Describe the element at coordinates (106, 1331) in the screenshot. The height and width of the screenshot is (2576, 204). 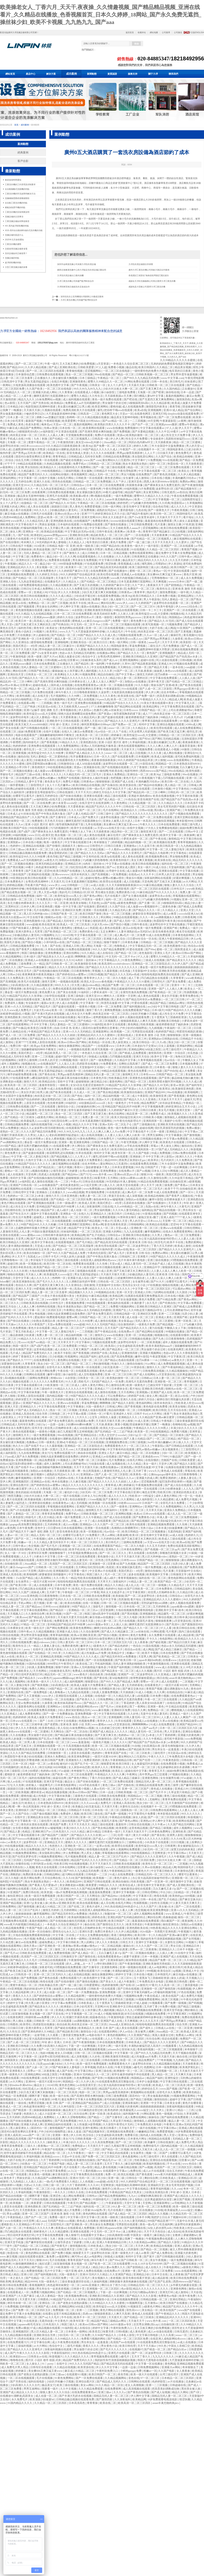
I see `国产午夜精品在线` at that location.